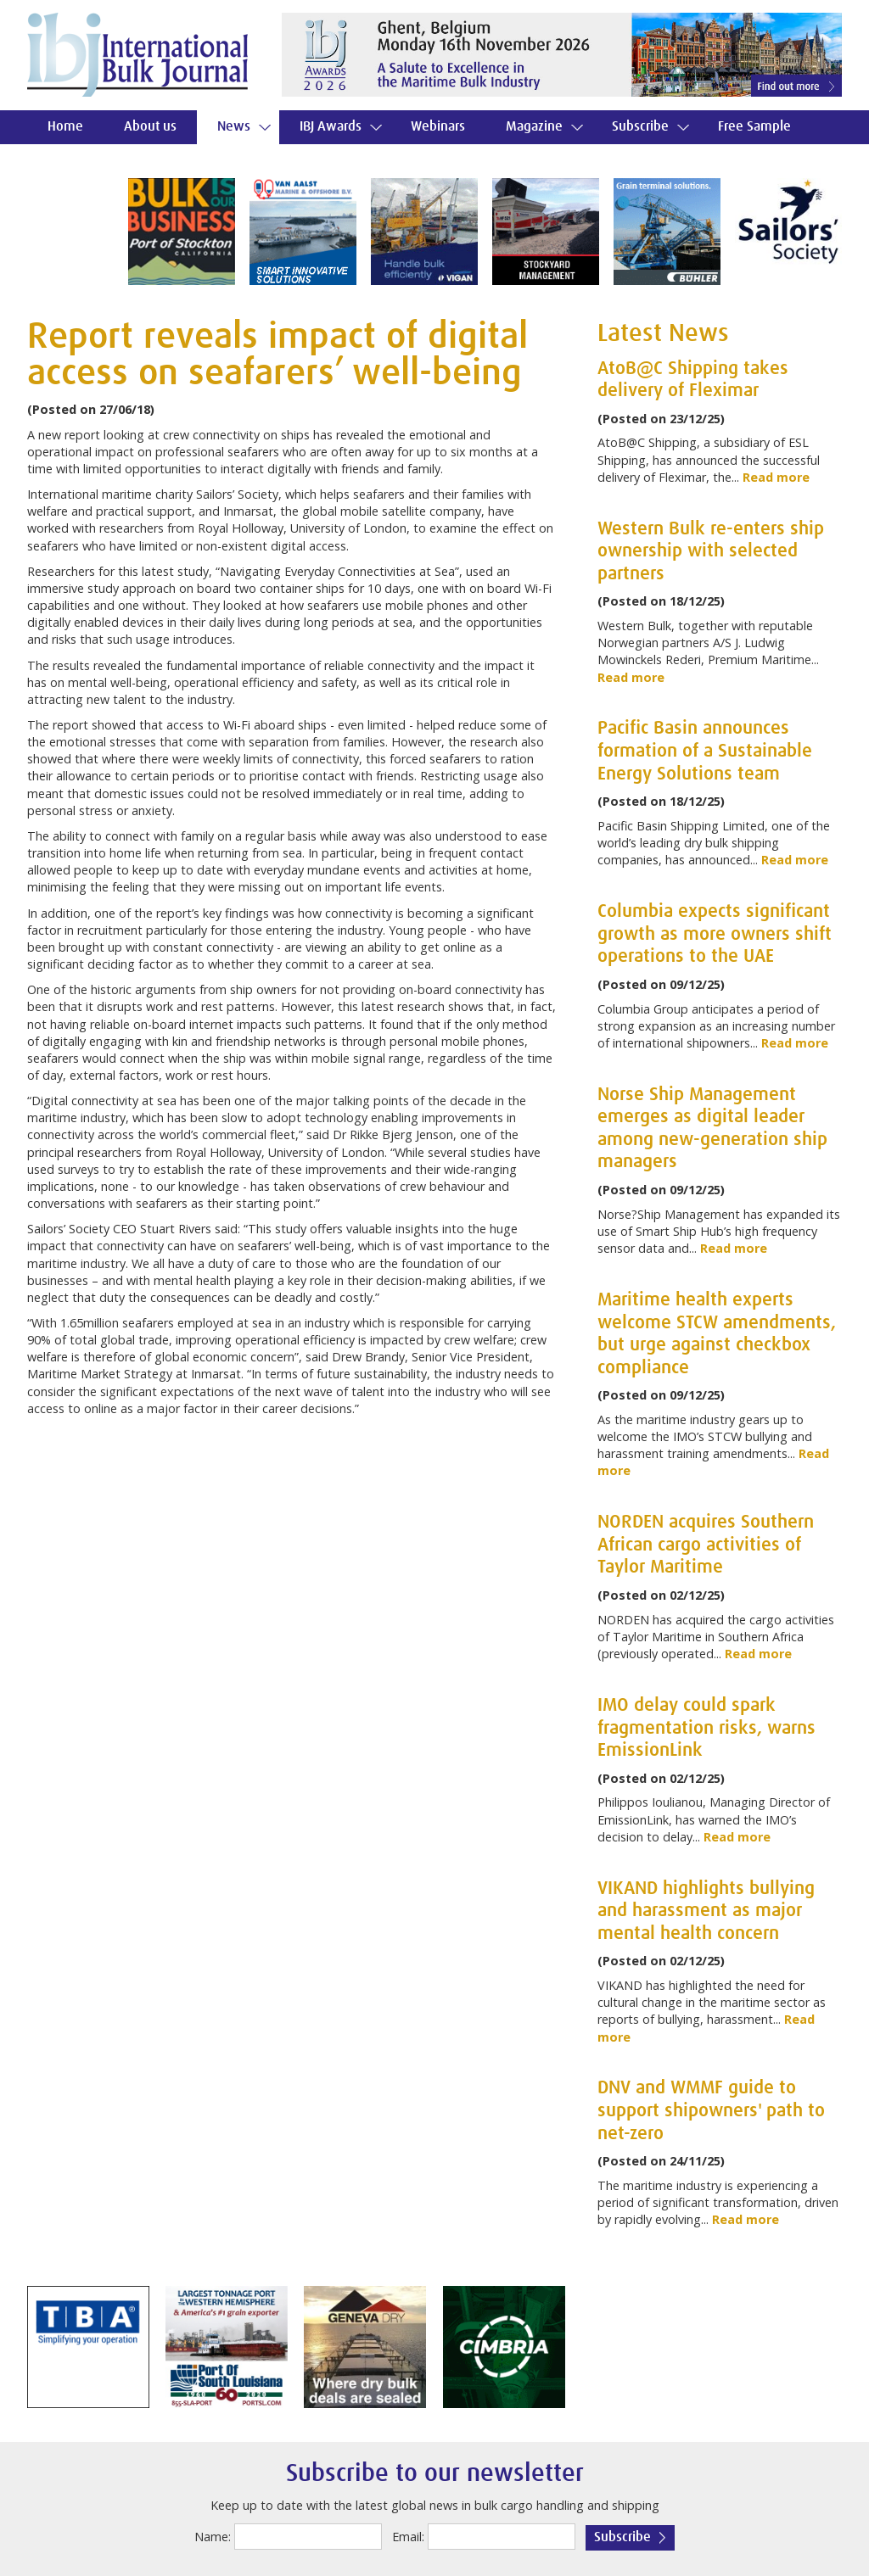 Image resolution: width=869 pixels, height=2576 pixels. What do you see at coordinates (534, 126) in the screenshot?
I see `Magazine` at bounding box center [534, 126].